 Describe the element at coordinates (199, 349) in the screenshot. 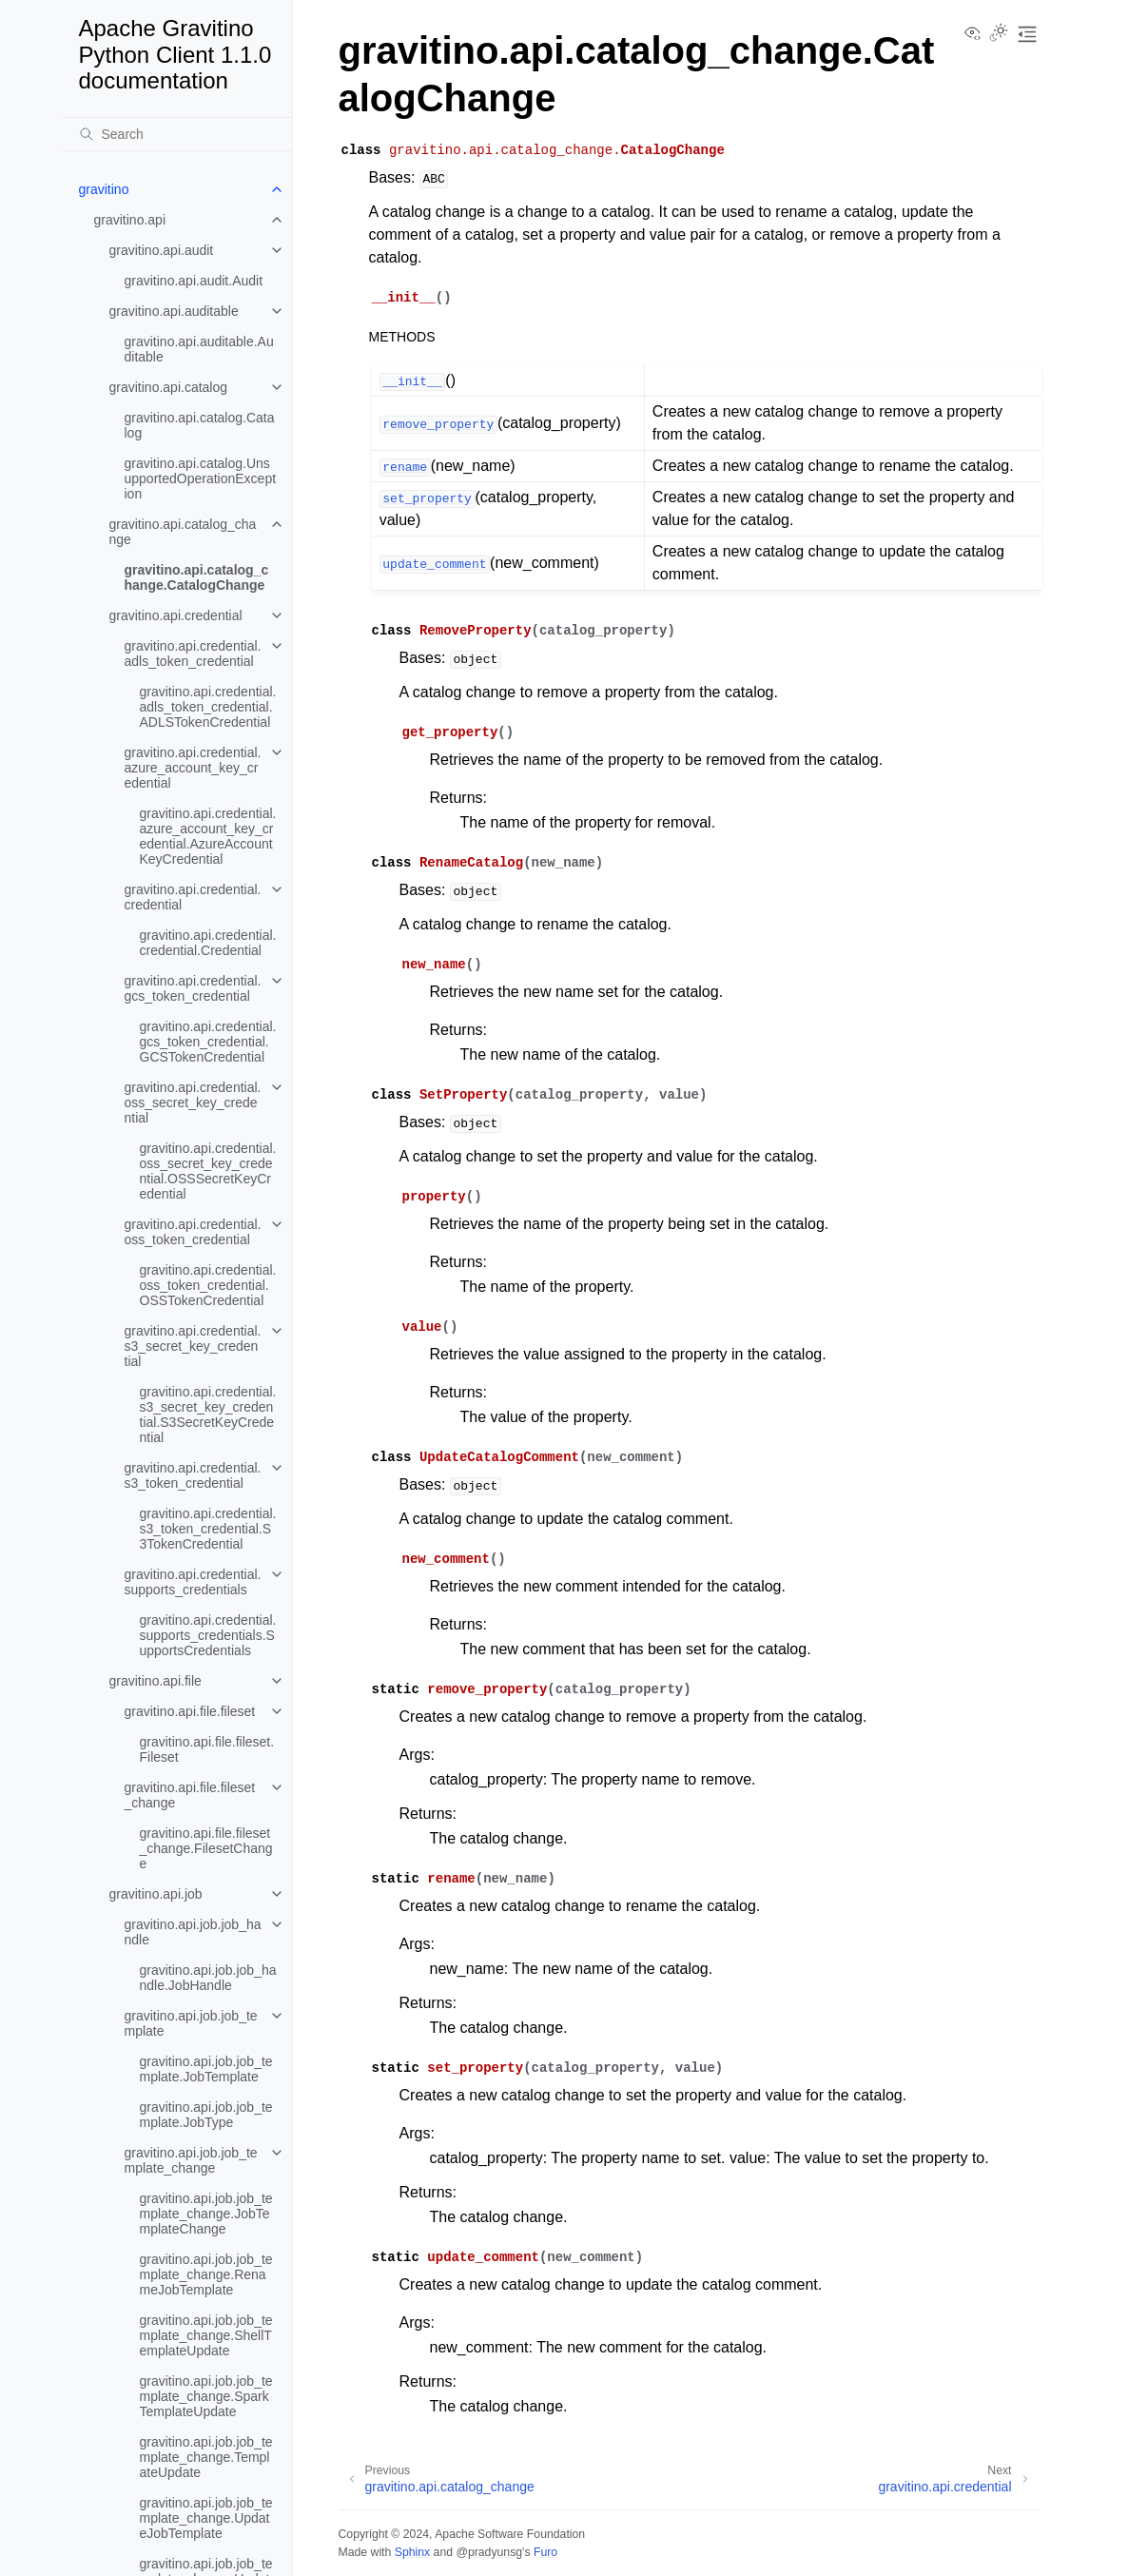

I see `gravitino.api.auditable.Auditable` at that location.